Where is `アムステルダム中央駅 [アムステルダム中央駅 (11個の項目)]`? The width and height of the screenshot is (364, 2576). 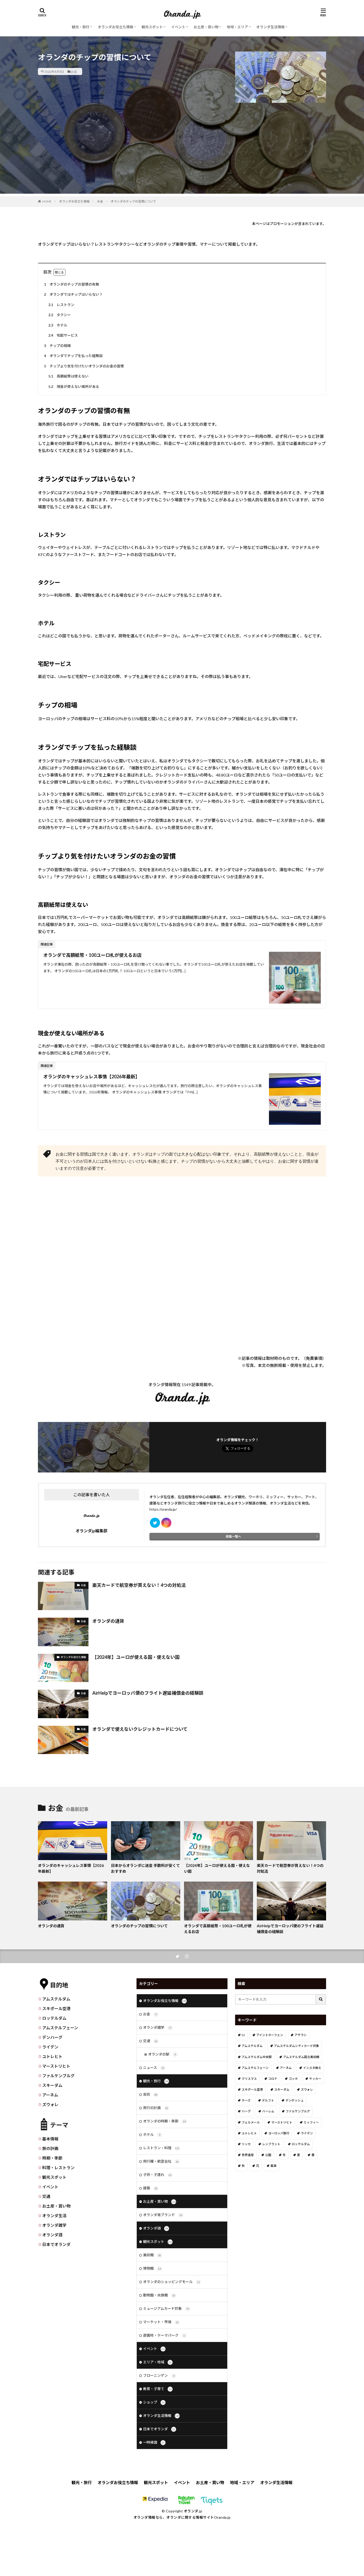 アムステルダム中央駅 [アムステルダム中央駅 (11個の項目)] is located at coordinates (257, 2057).